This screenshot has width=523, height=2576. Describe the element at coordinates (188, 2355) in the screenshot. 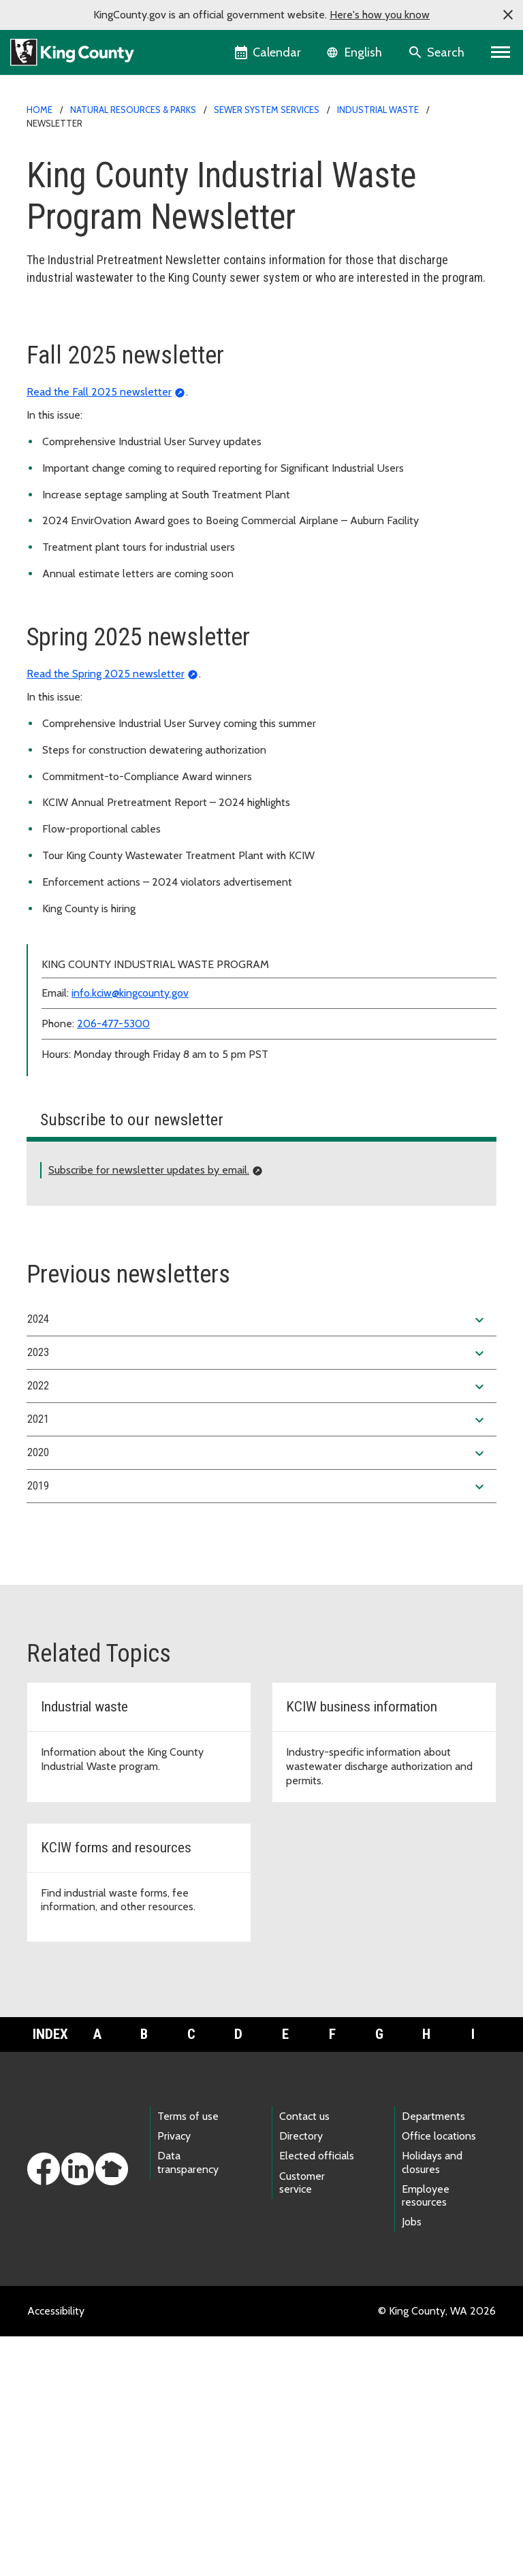

I see `Terms of use` at that location.